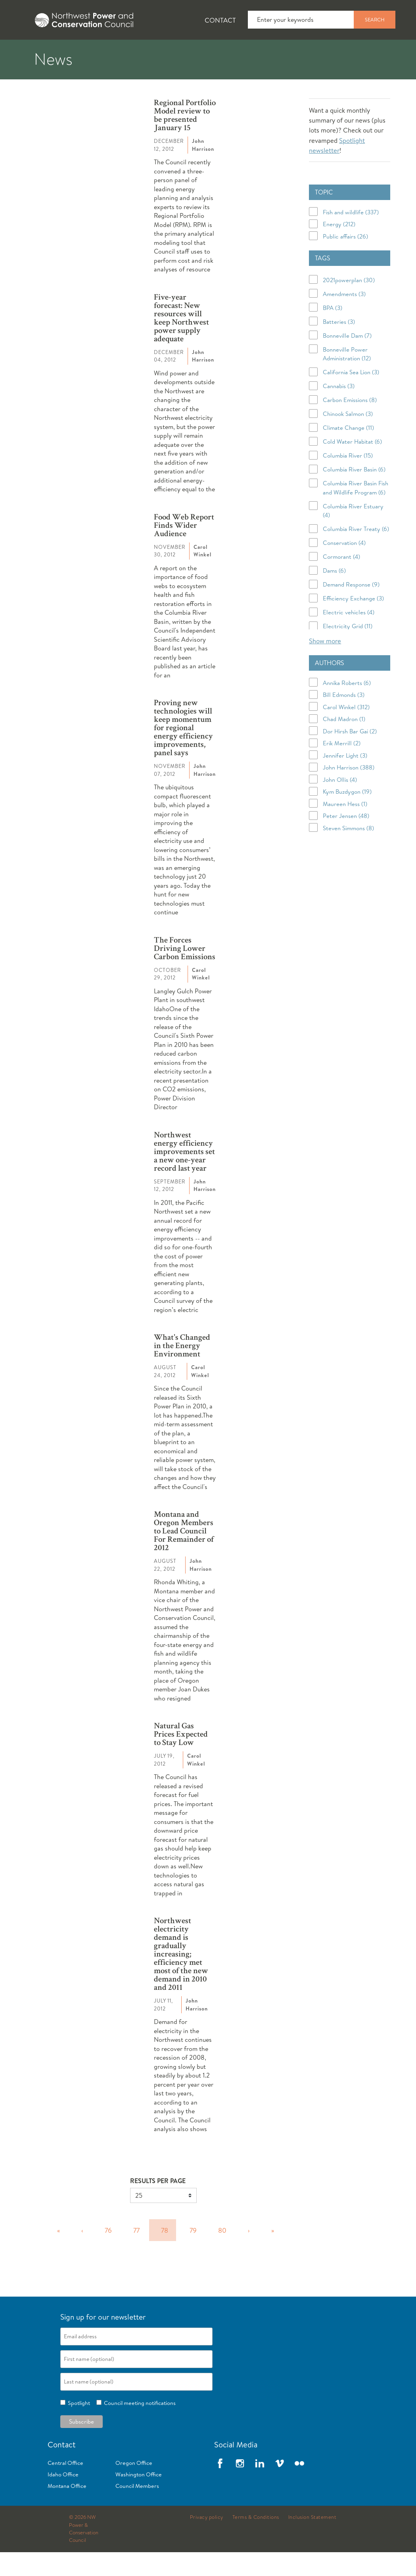 Image resolution: width=416 pixels, height=2576 pixels. Describe the element at coordinates (345, 827) in the screenshot. I see `Maureen Hess` at that location.